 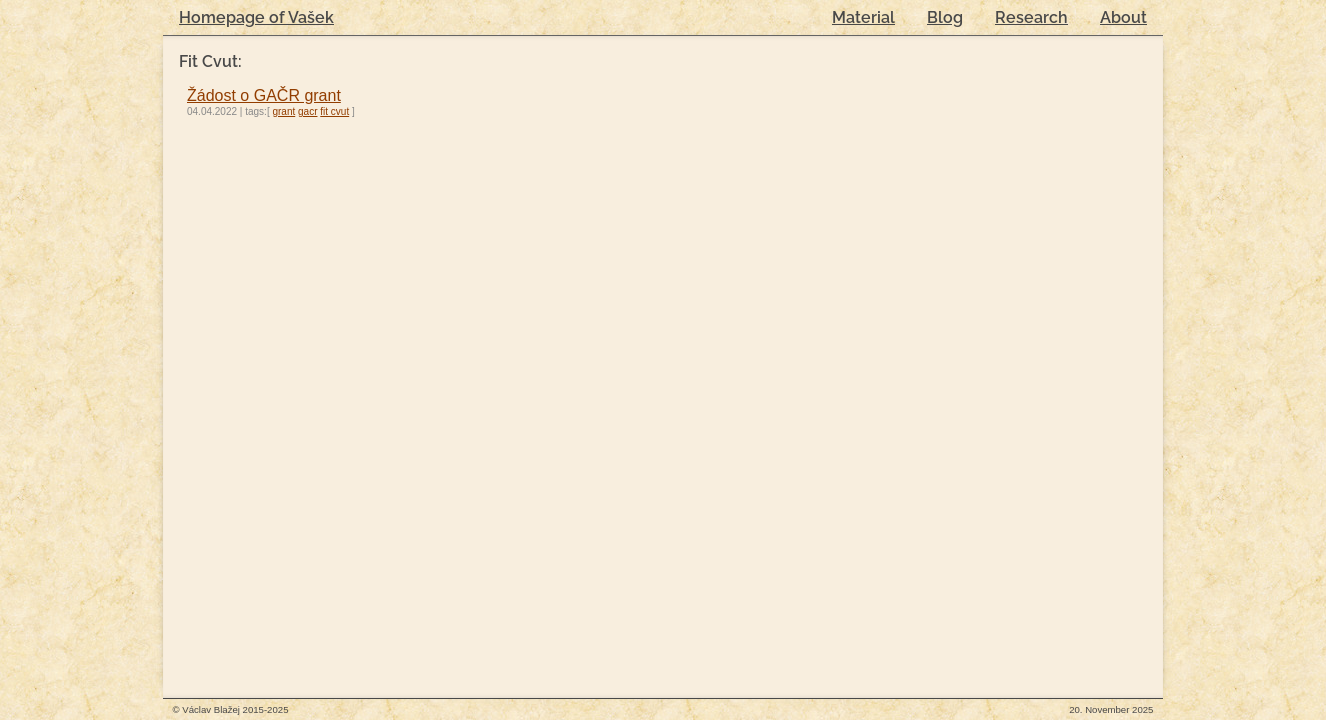 I want to click on fit cvut, so click(x=334, y=111).